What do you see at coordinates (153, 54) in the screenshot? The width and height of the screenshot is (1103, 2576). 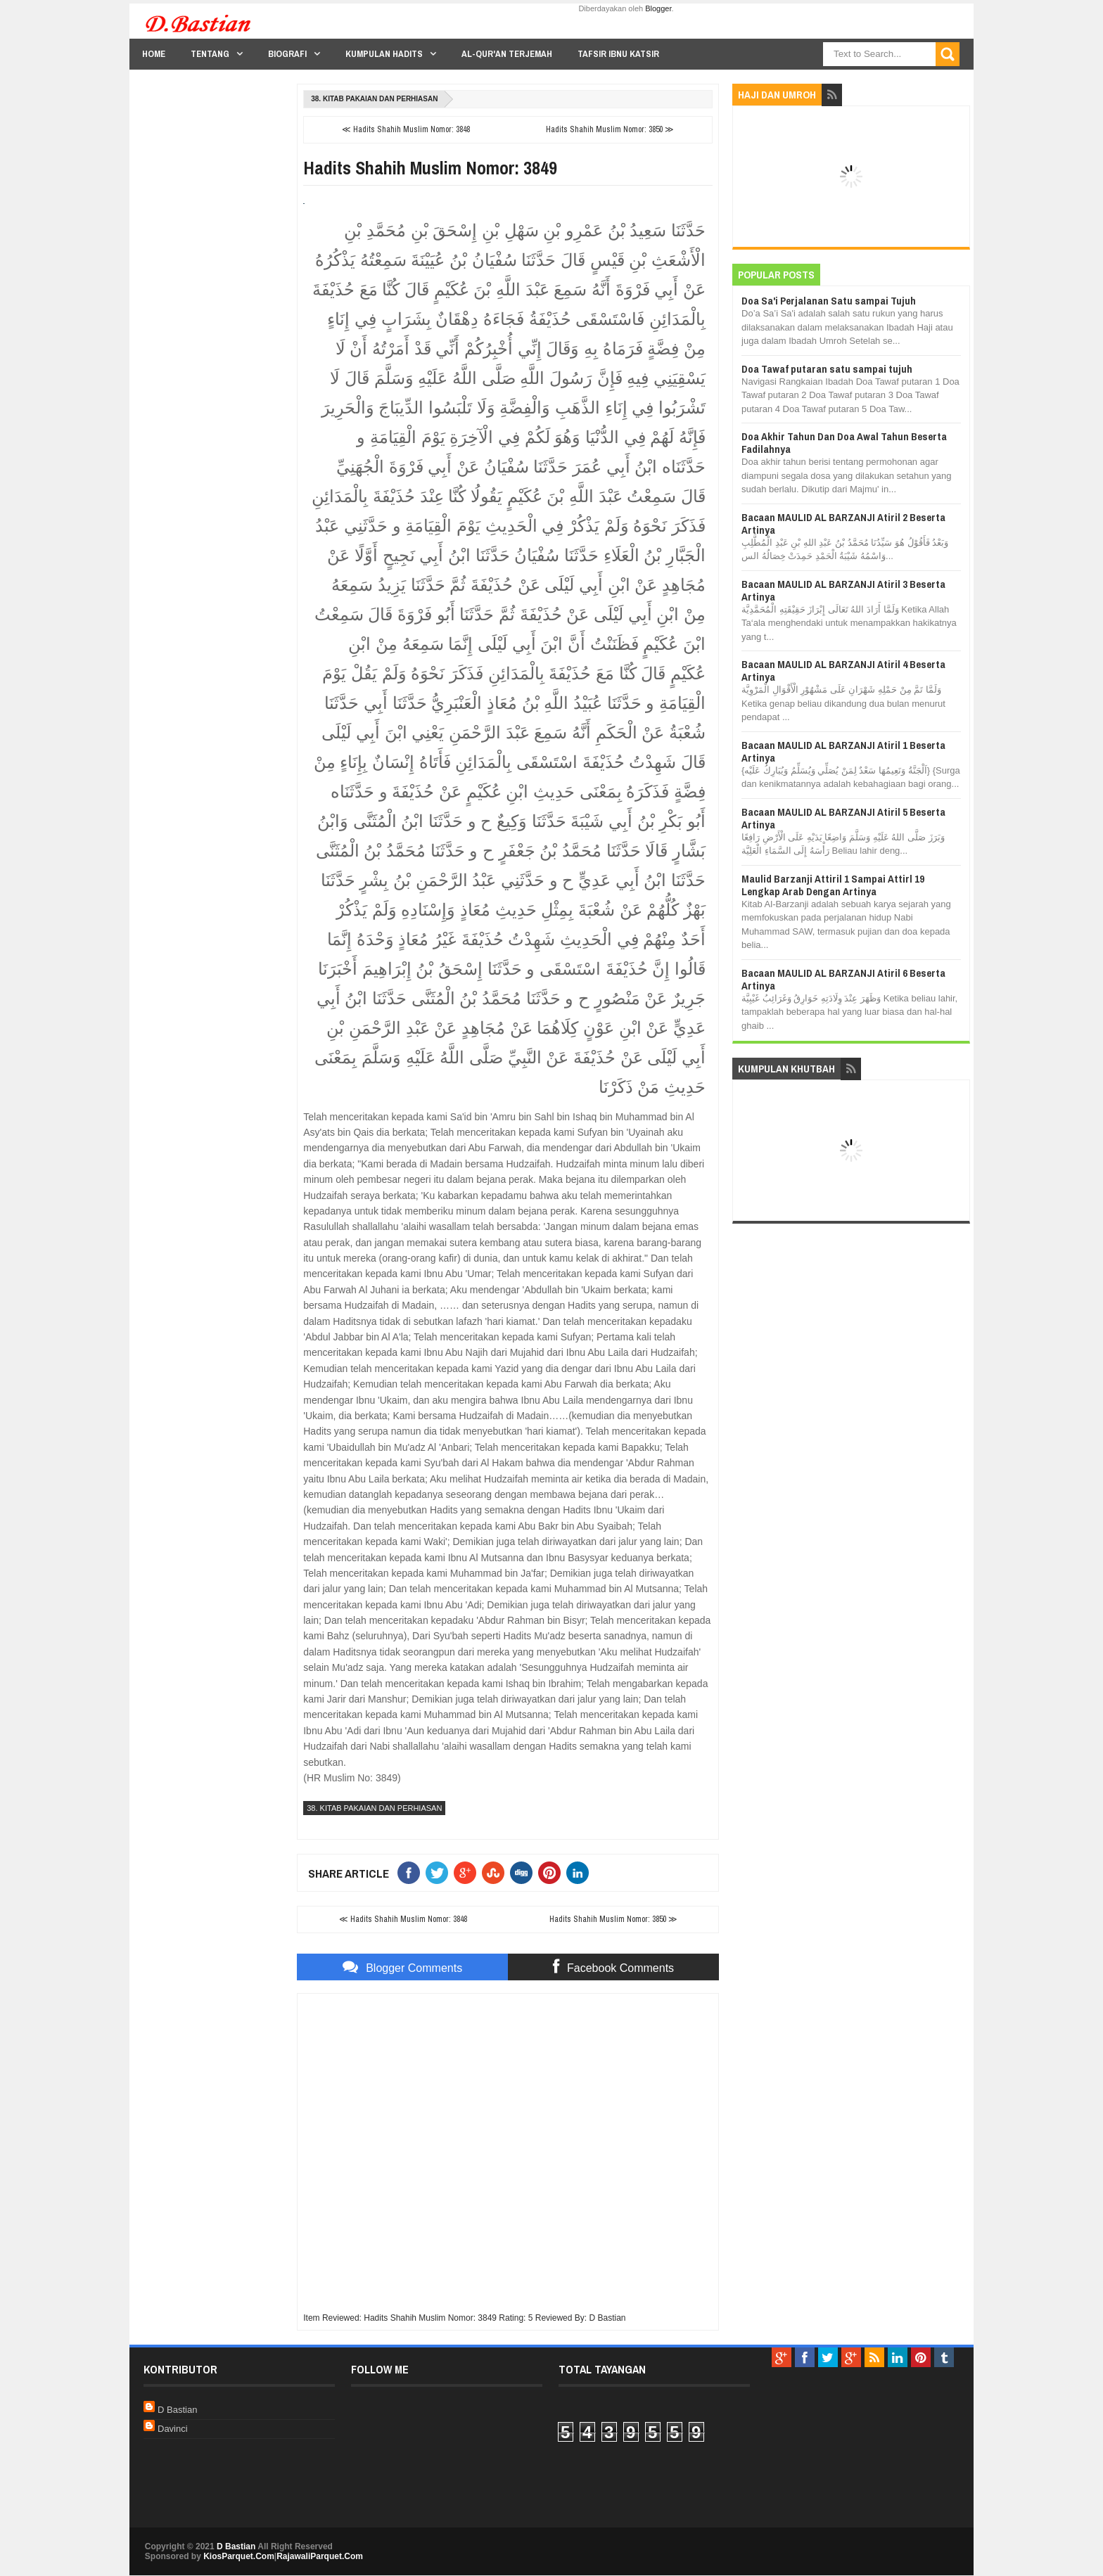 I see `Home` at bounding box center [153, 54].